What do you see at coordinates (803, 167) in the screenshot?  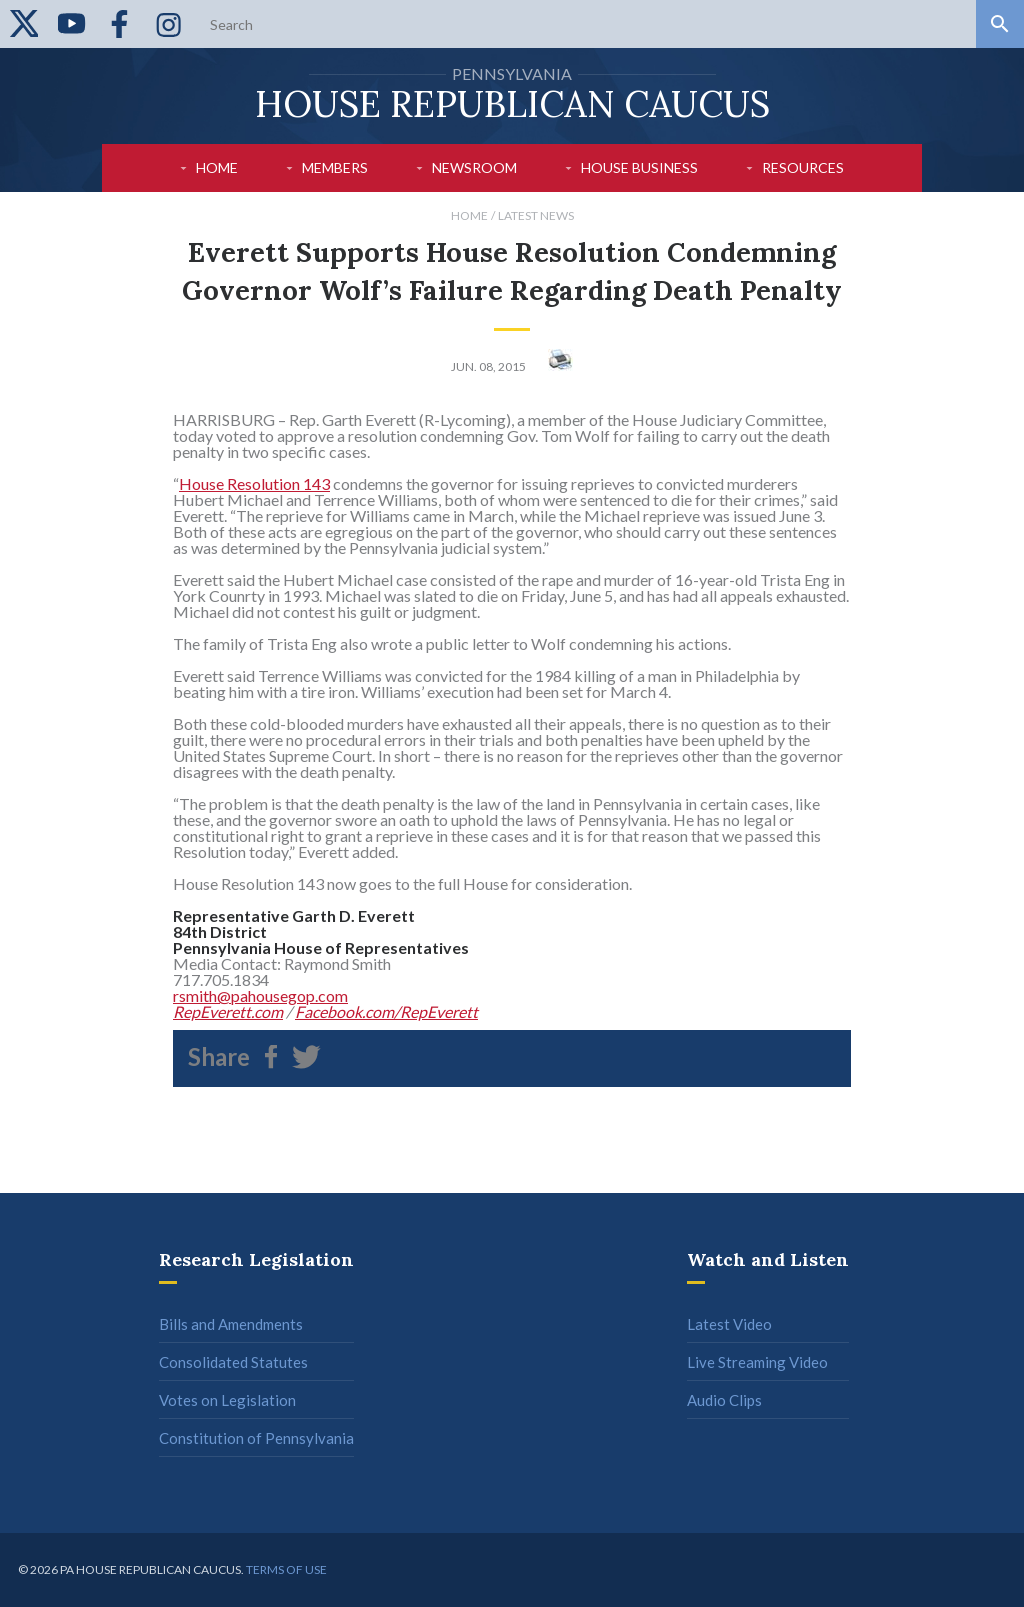 I see `Resources` at bounding box center [803, 167].